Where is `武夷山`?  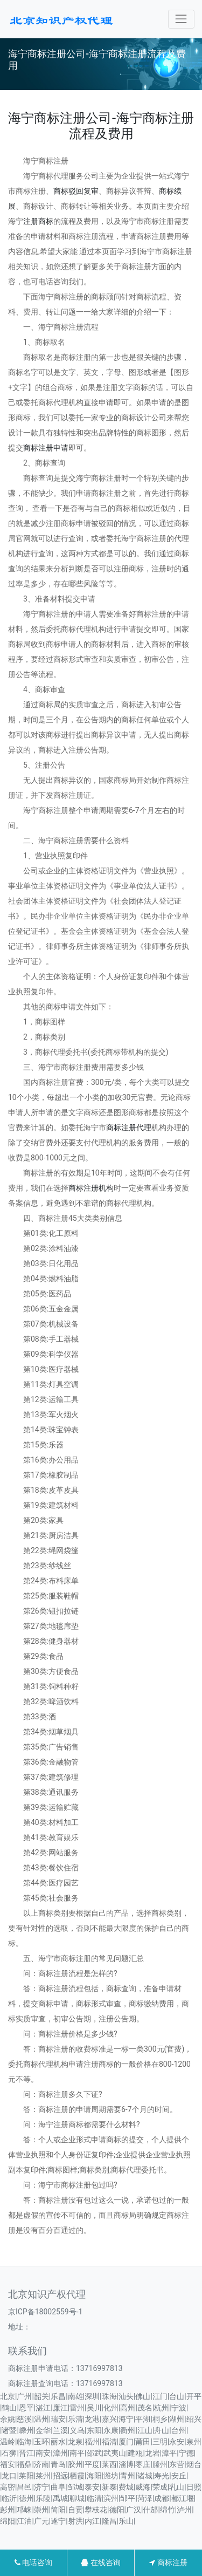 武夷山 is located at coordinates (114, 2453).